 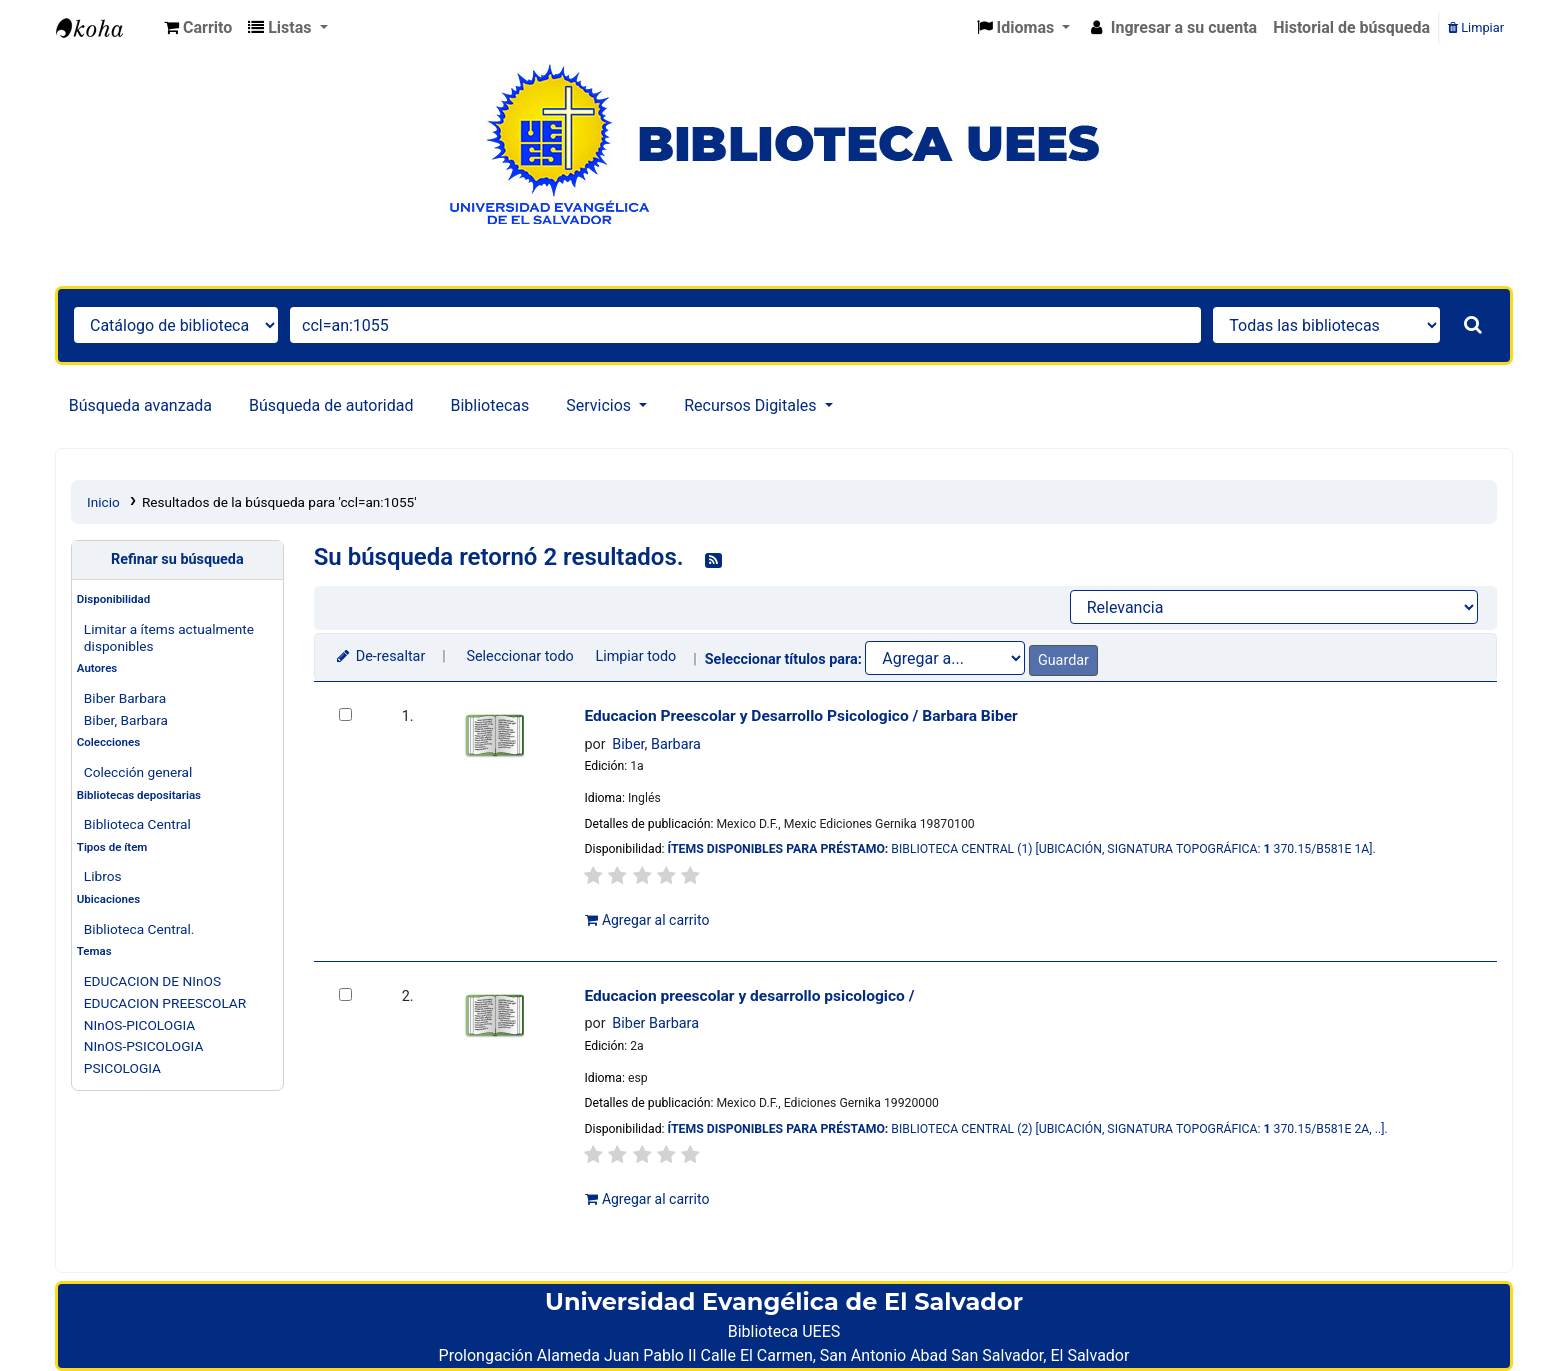 I want to click on Resultados de la búsqueda para 'ccl=an:1055', so click(x=279, y=502).